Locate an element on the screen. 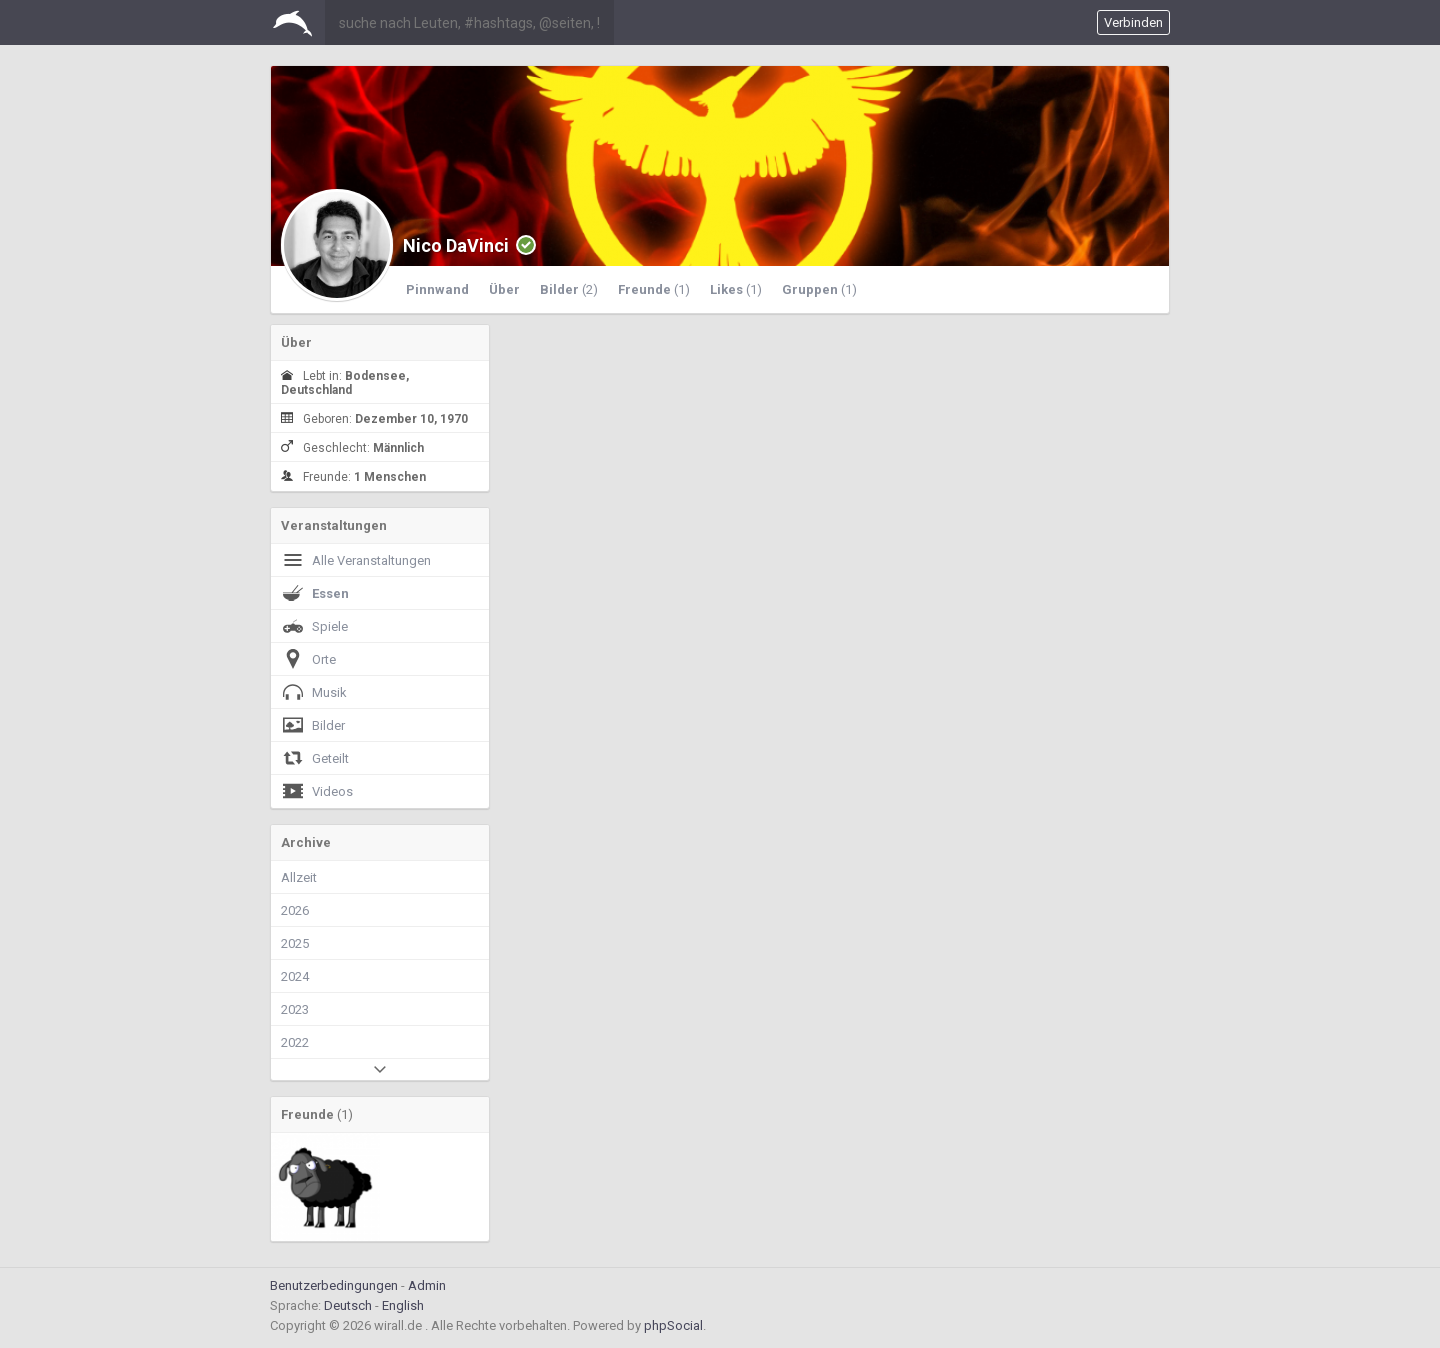 This screenshot has width=1440, height=1348. Videos is located at coordinates (317, 791).